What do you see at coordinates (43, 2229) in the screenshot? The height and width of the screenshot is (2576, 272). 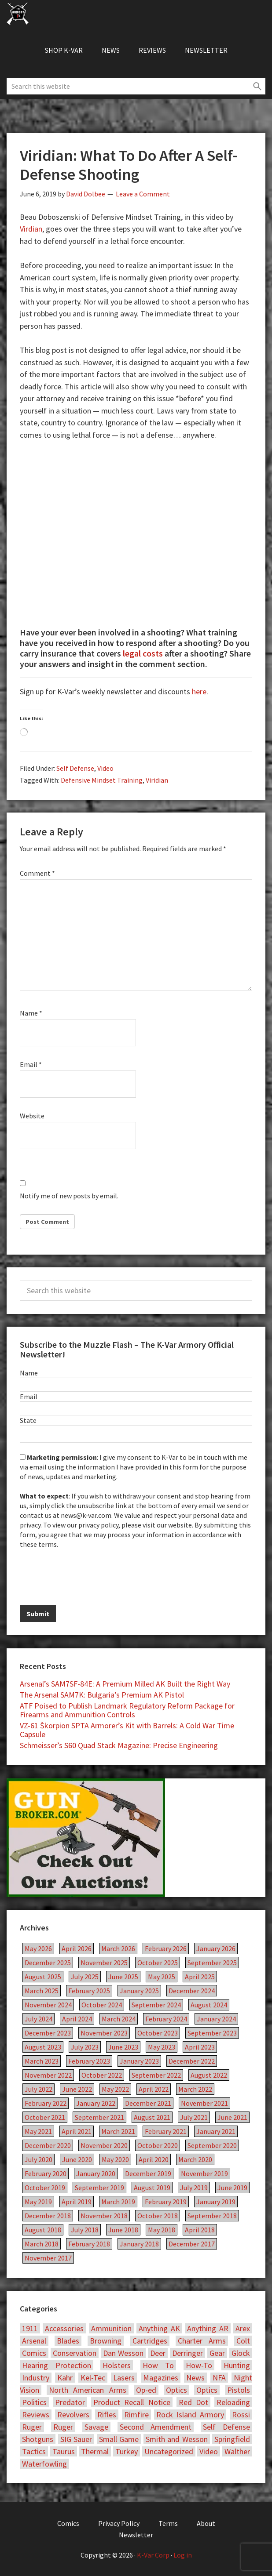 I see `August 2018` at bounding box center [43, 2229].